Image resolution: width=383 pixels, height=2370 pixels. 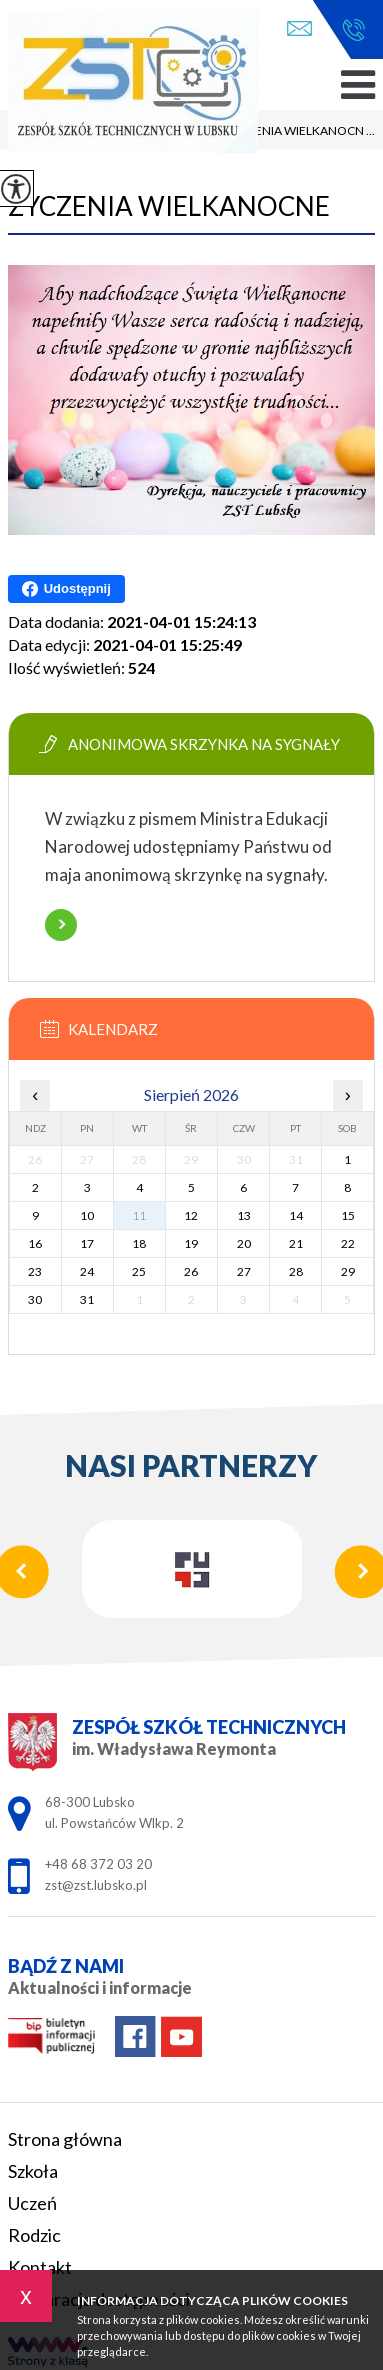 I want to click on 20, so click(x=244, y=1243).